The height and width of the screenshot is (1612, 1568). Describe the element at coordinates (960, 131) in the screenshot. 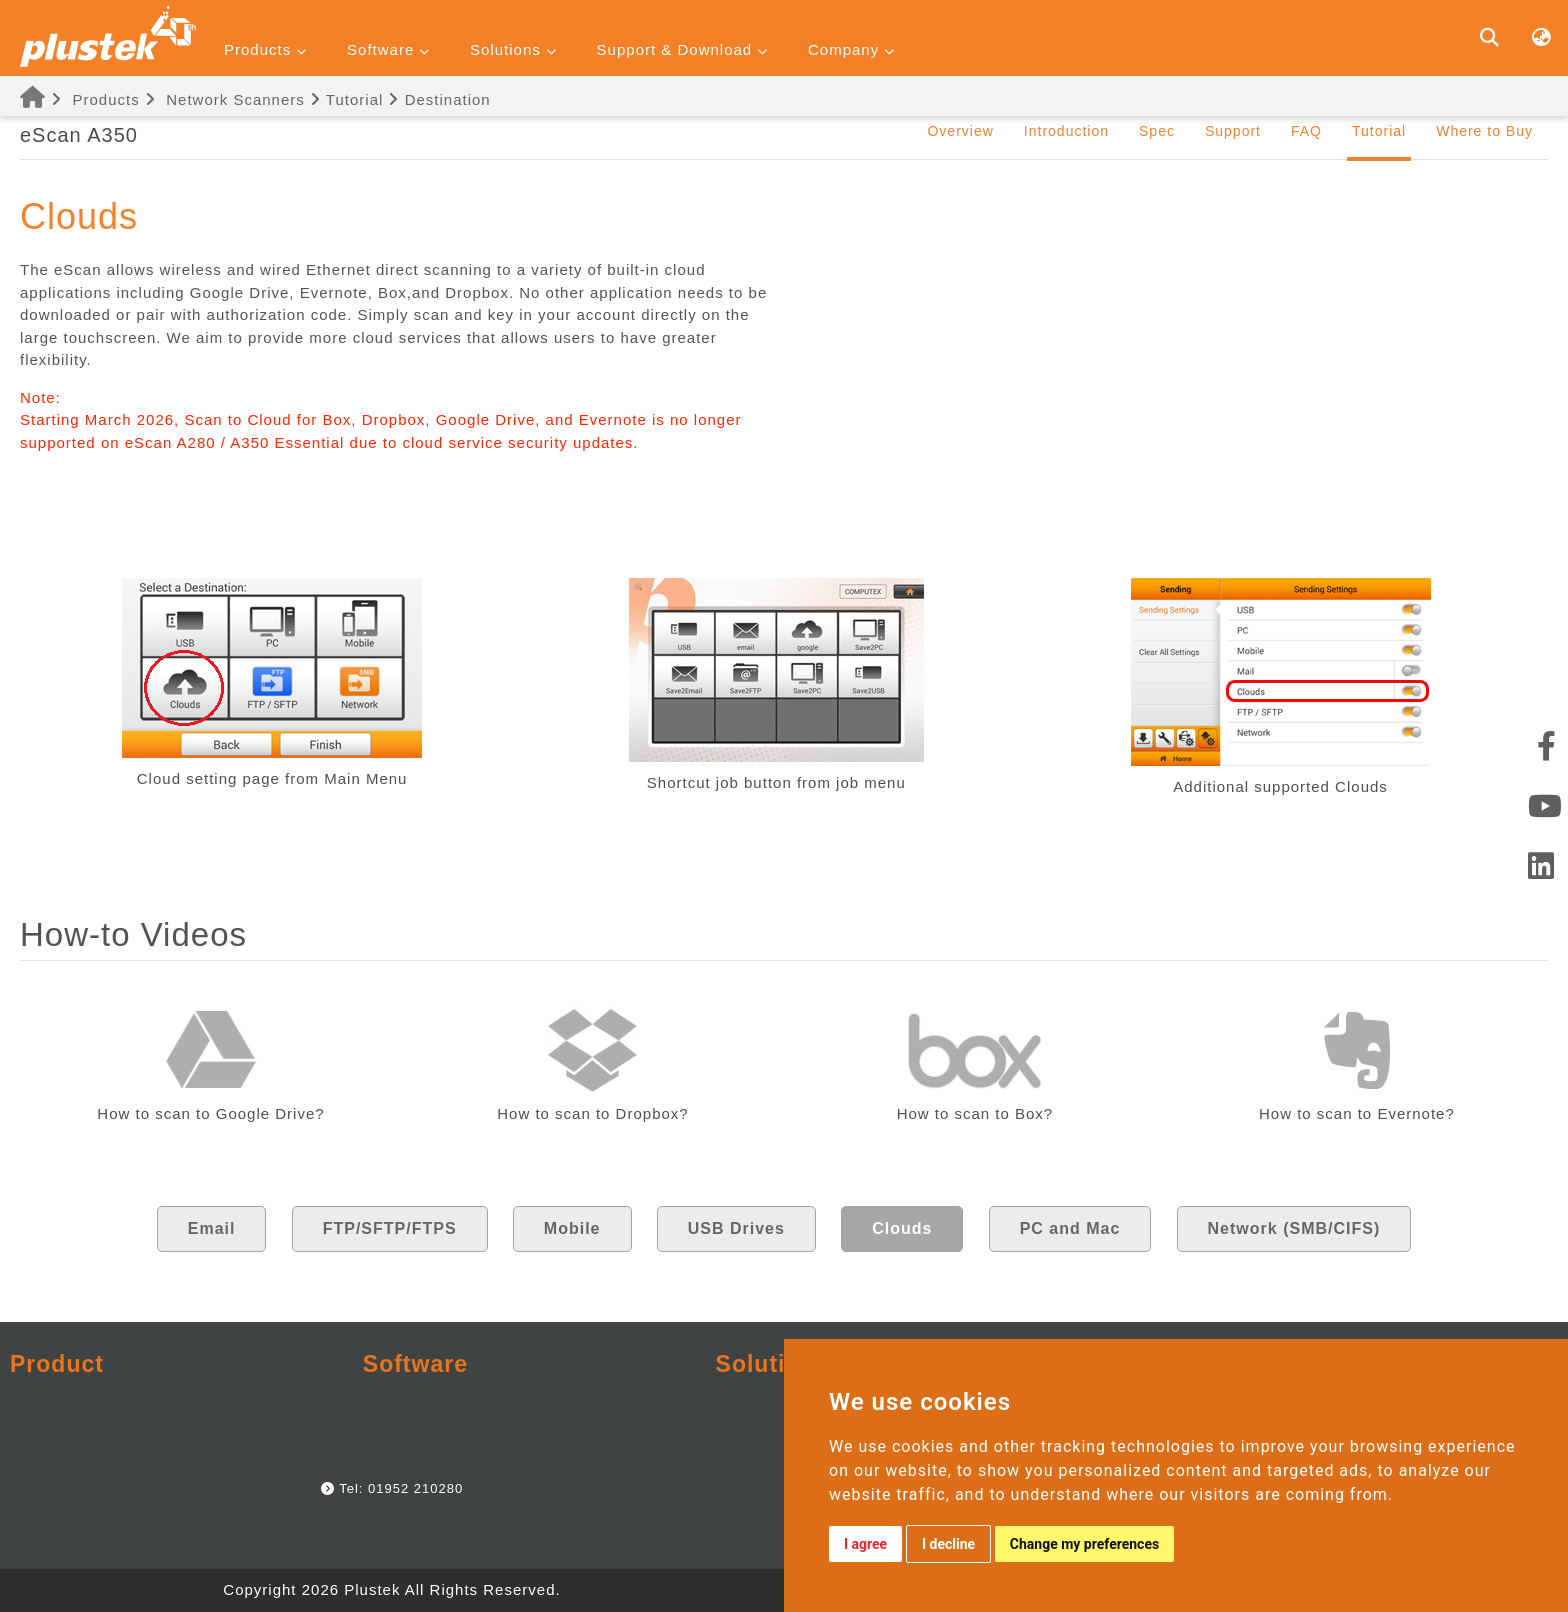

I see `Overview` at that location.